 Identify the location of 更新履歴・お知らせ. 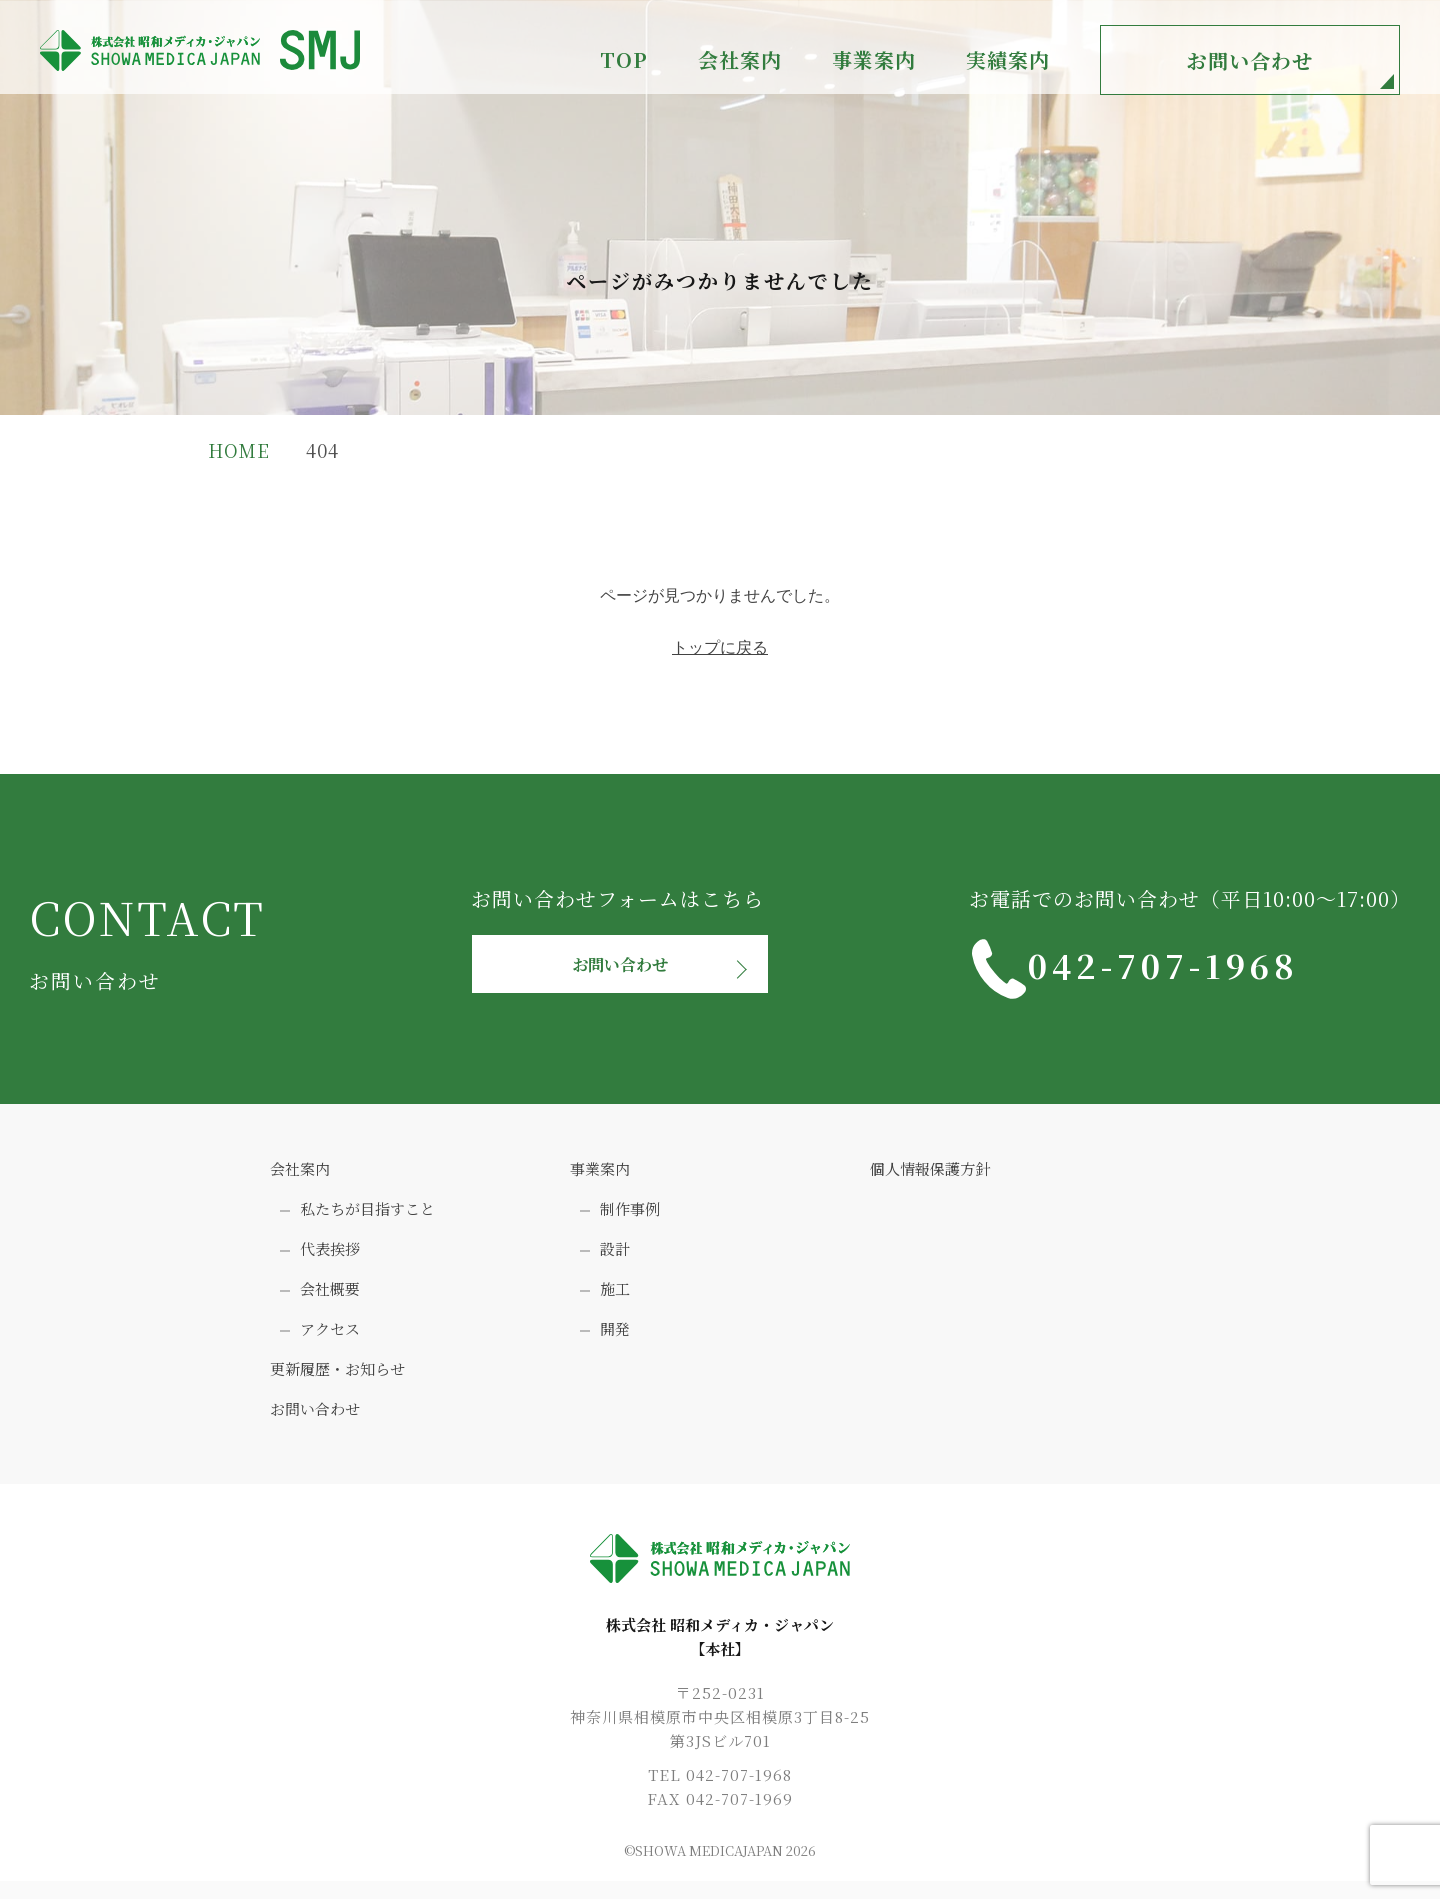
(337, 1378).